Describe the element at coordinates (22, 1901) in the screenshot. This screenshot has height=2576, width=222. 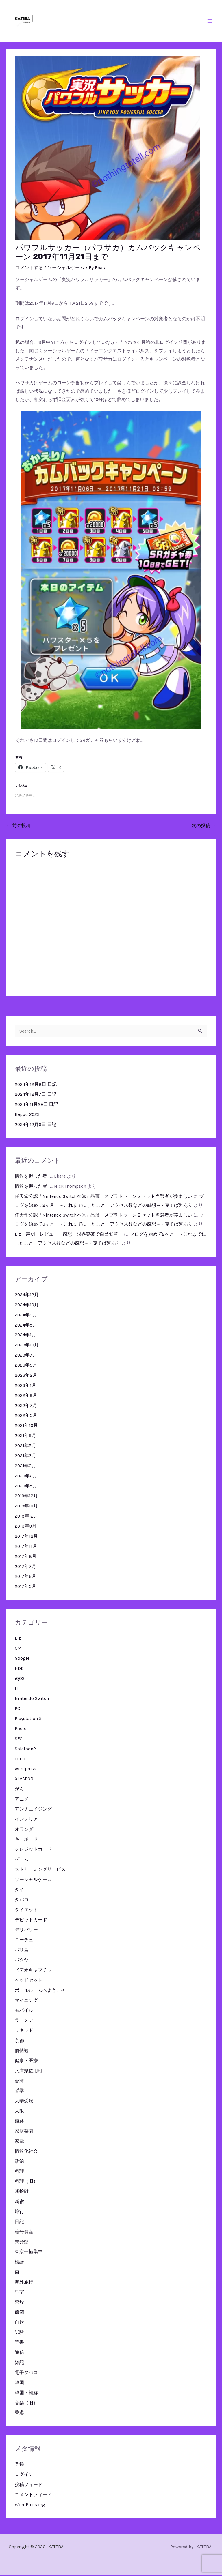
I see `タバコ` at that location.